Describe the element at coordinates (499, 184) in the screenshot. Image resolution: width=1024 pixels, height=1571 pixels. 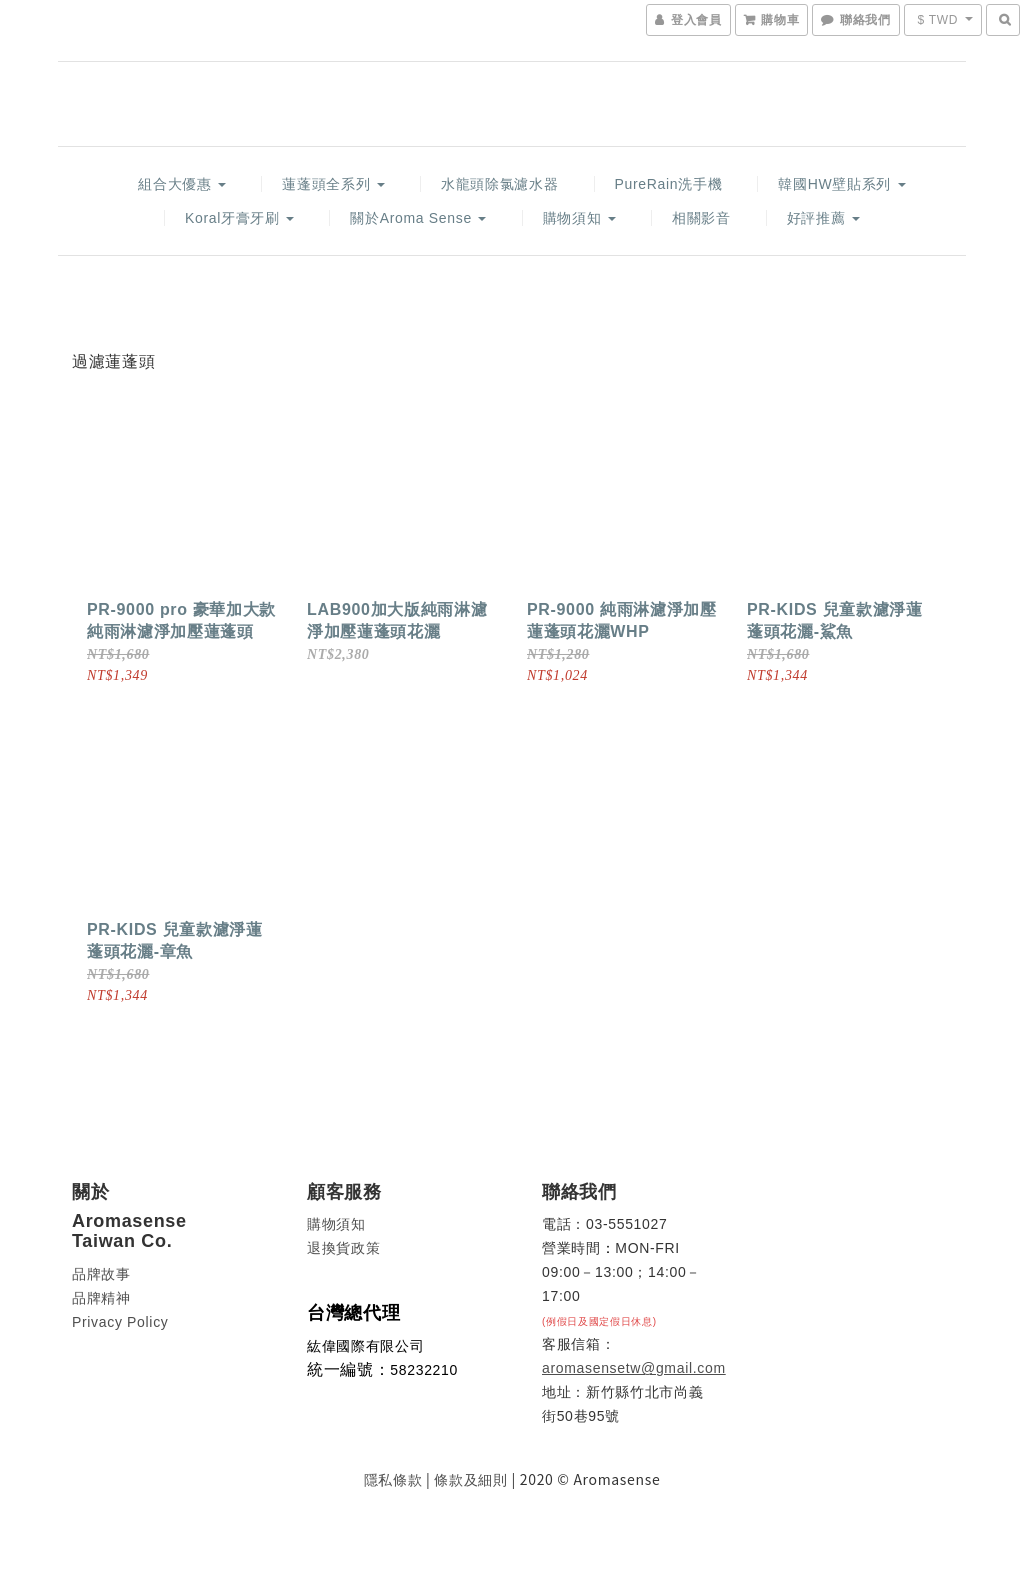
I see `水龍頭除氯濾水器` at that location.